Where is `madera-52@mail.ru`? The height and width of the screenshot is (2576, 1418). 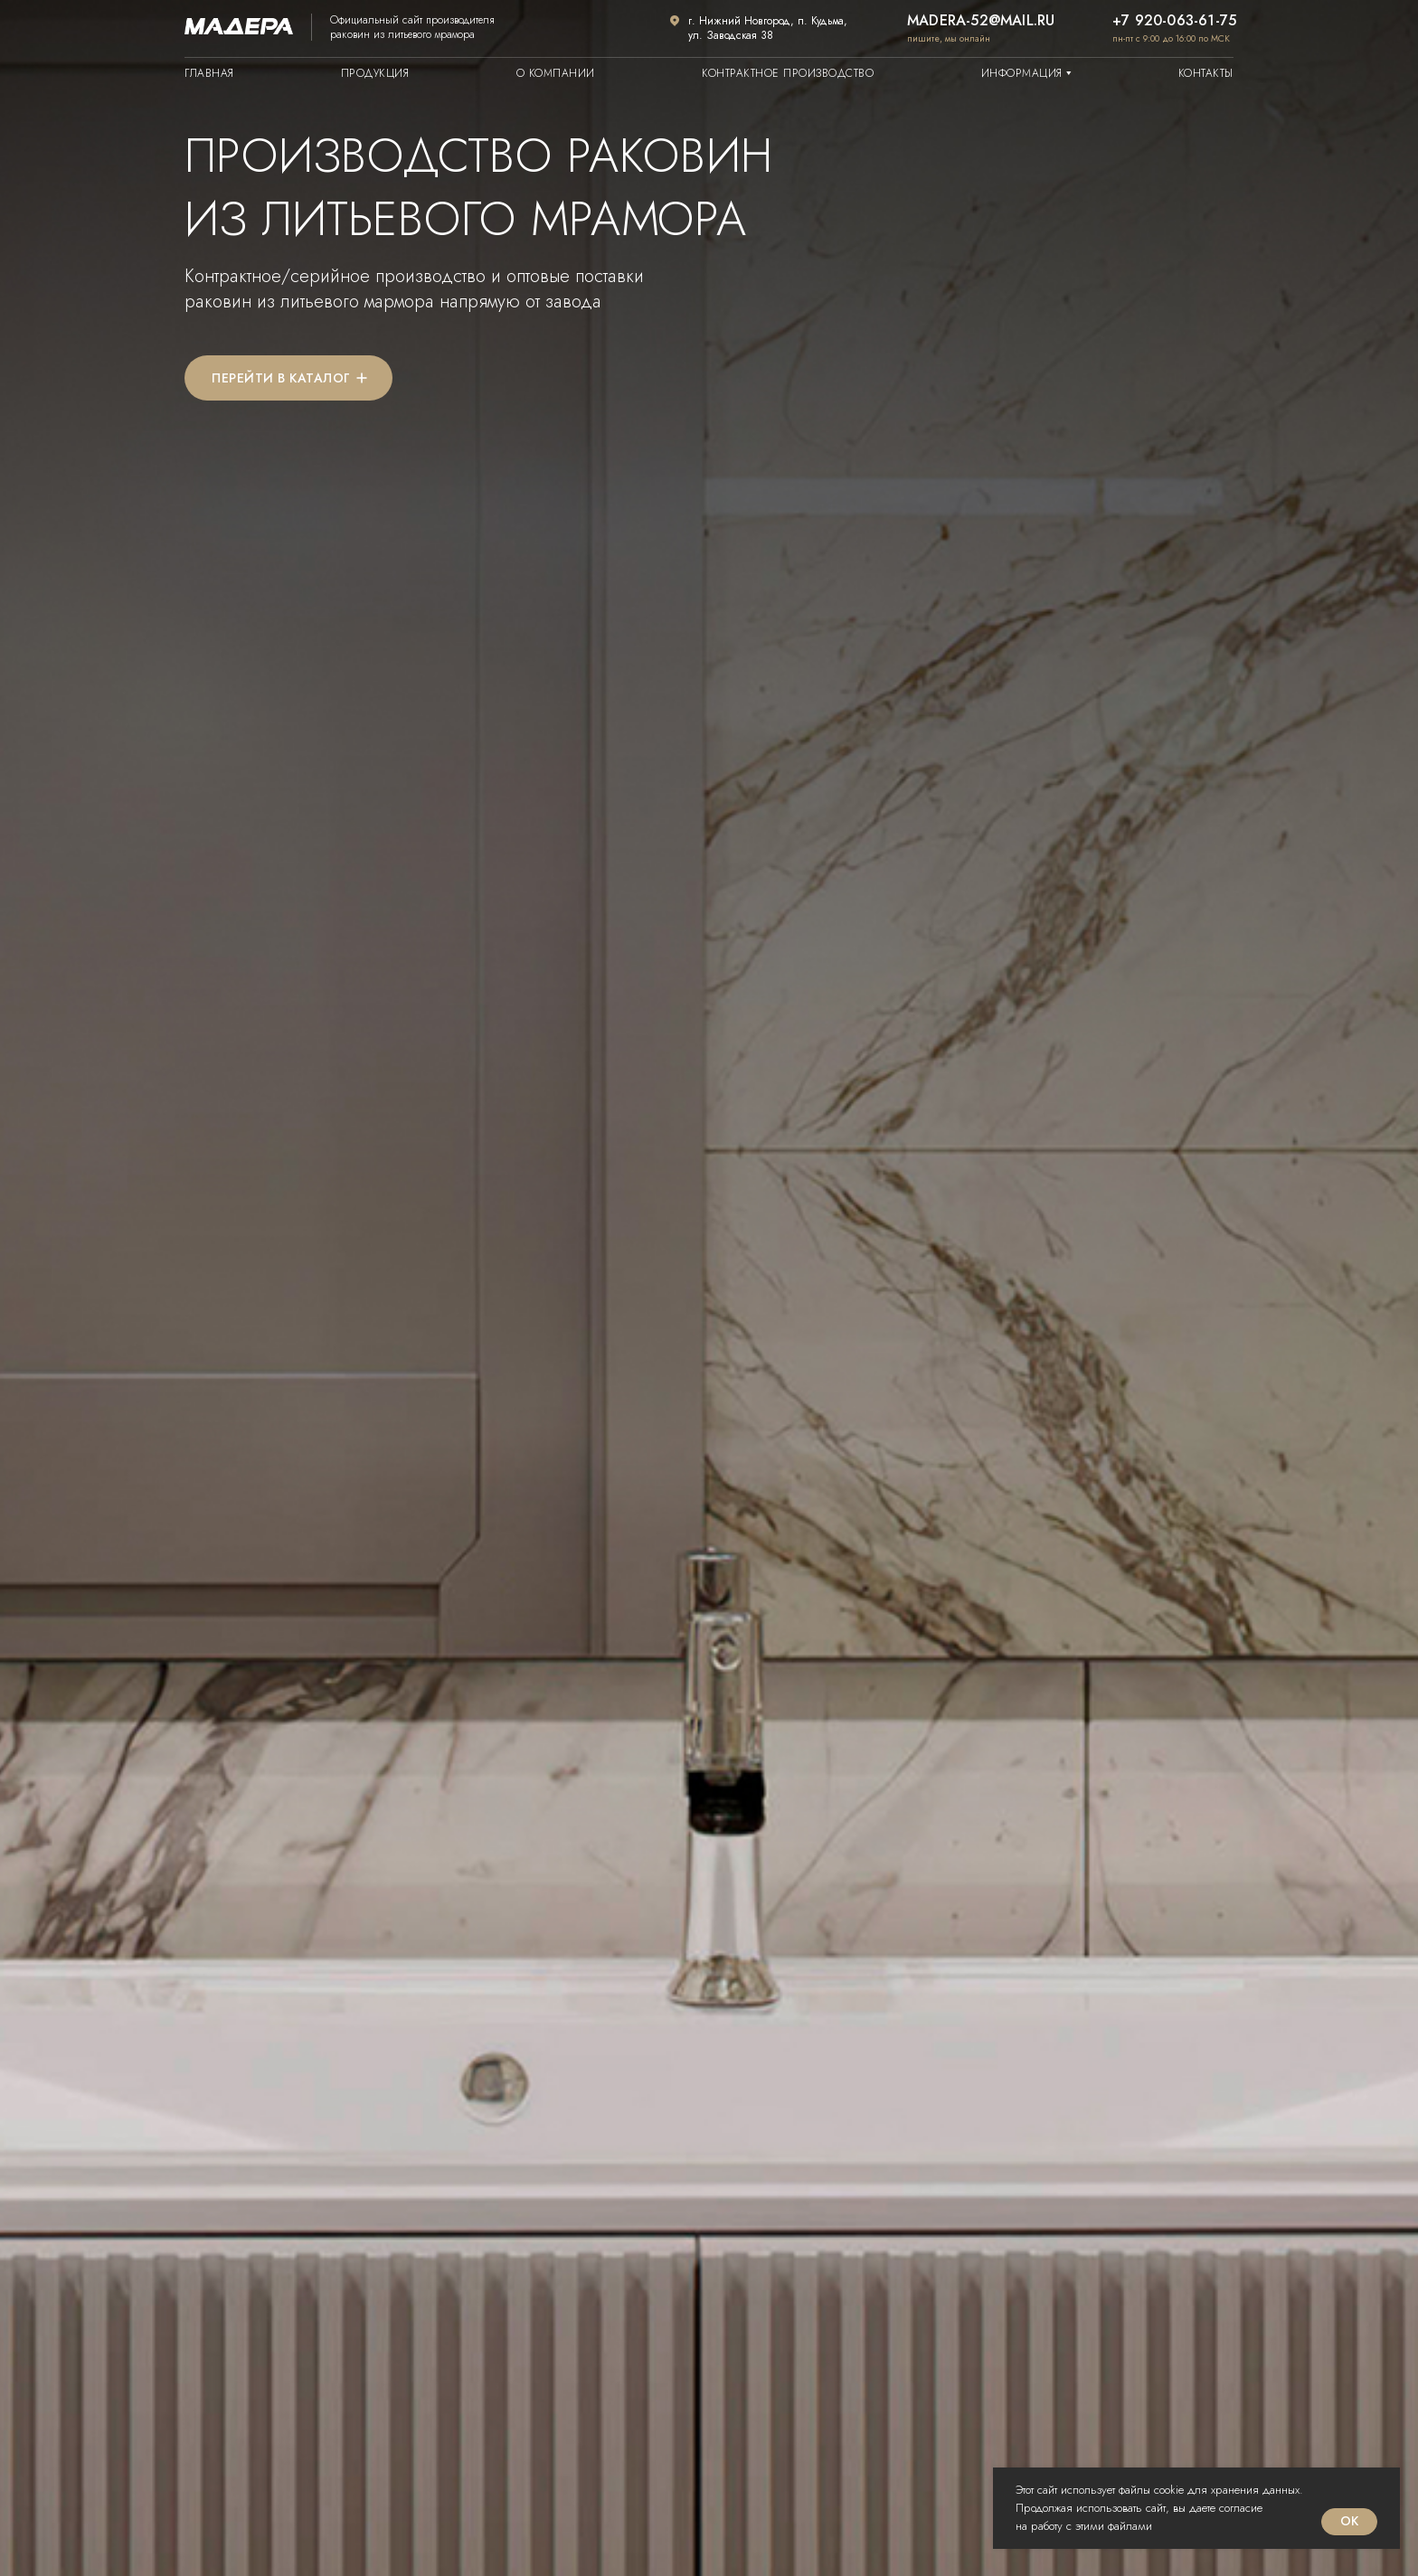 madera-52@mail.ru is located at coordinates (980, 20).